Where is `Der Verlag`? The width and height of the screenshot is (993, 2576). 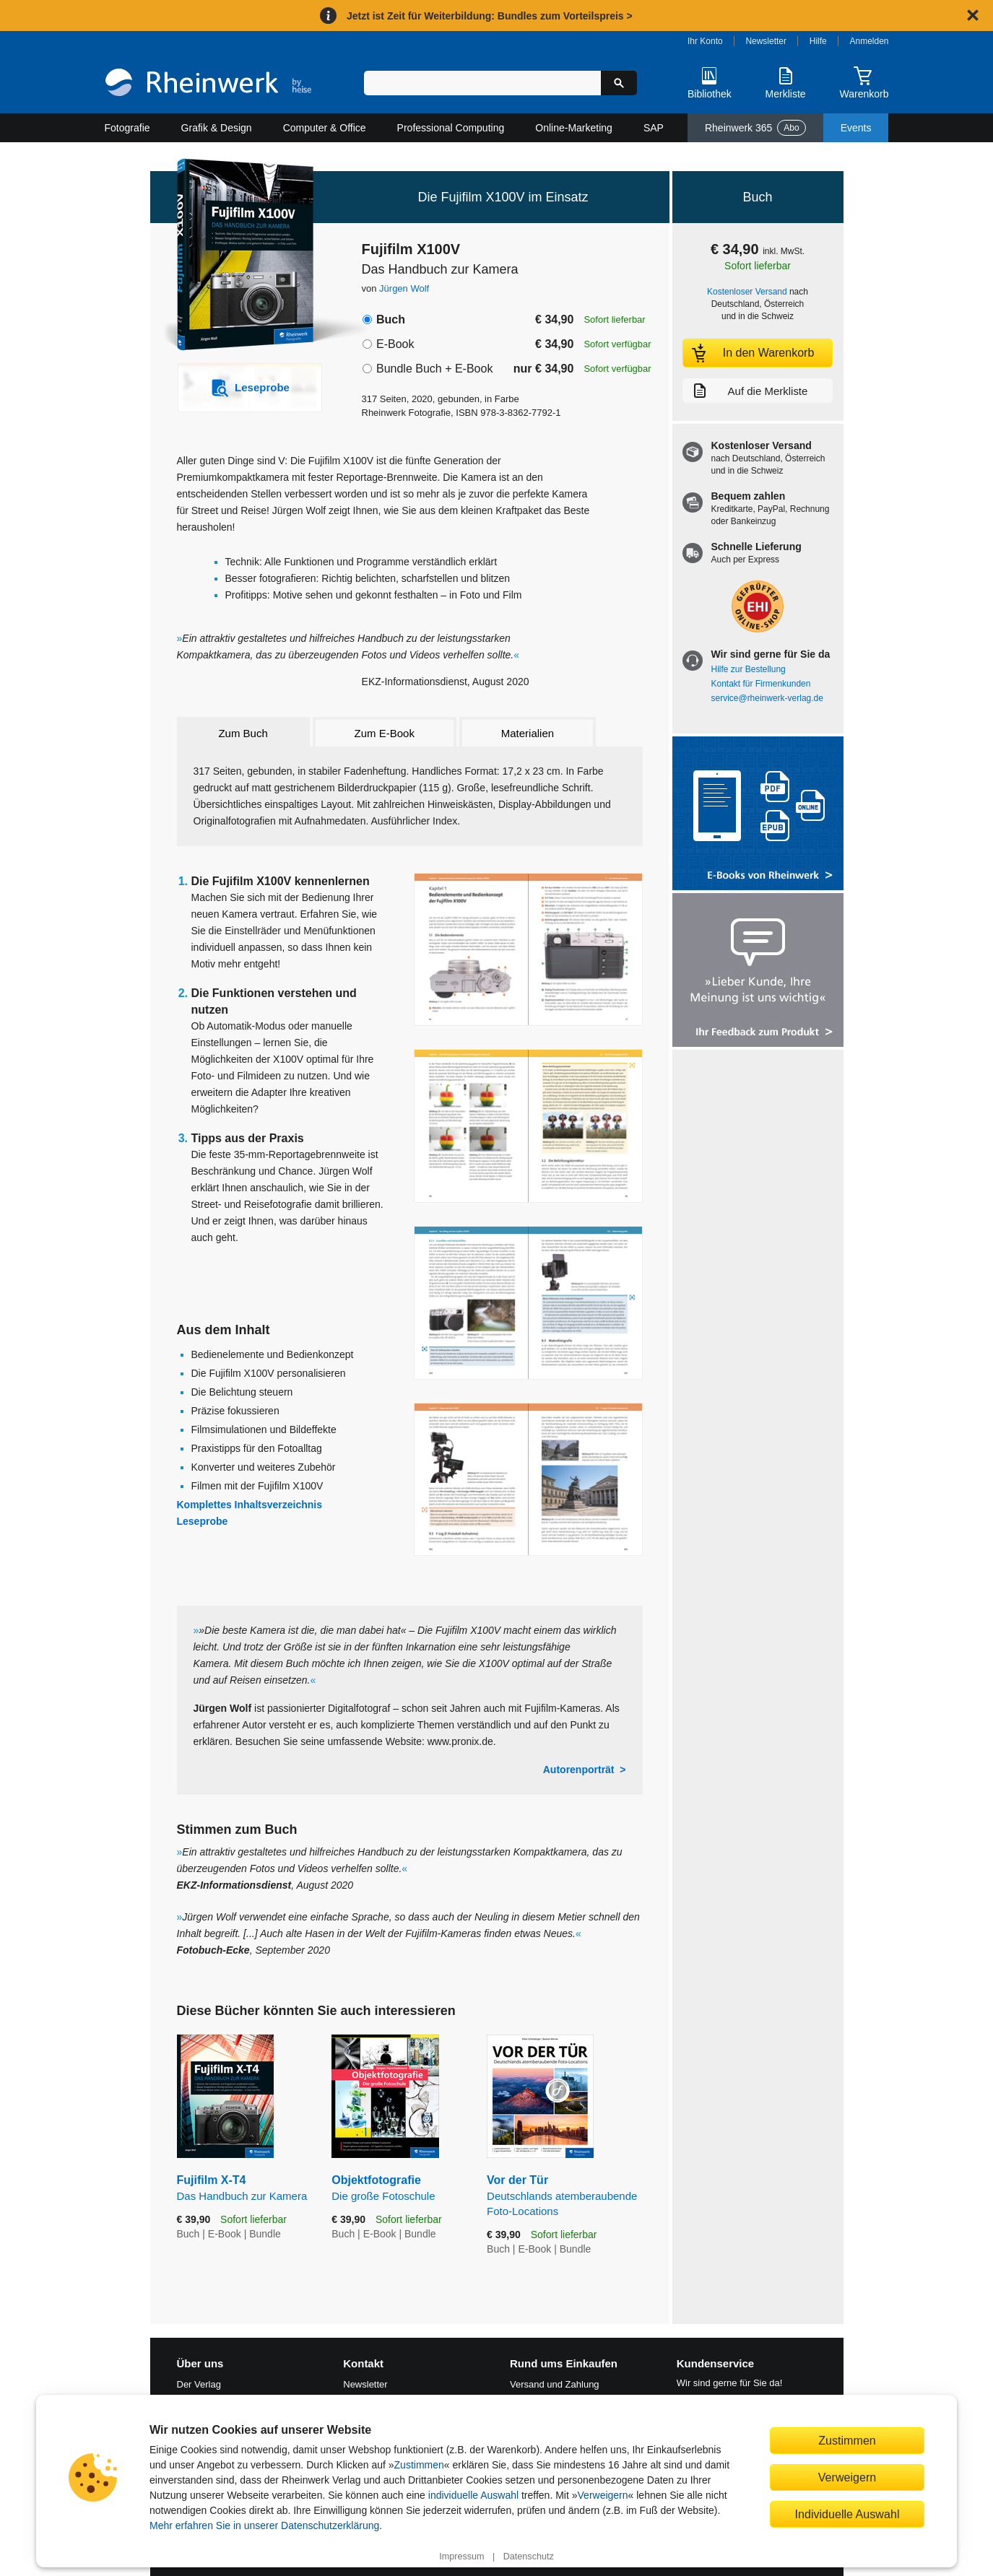 Der Verlag is located at coordinates (199, 2384).